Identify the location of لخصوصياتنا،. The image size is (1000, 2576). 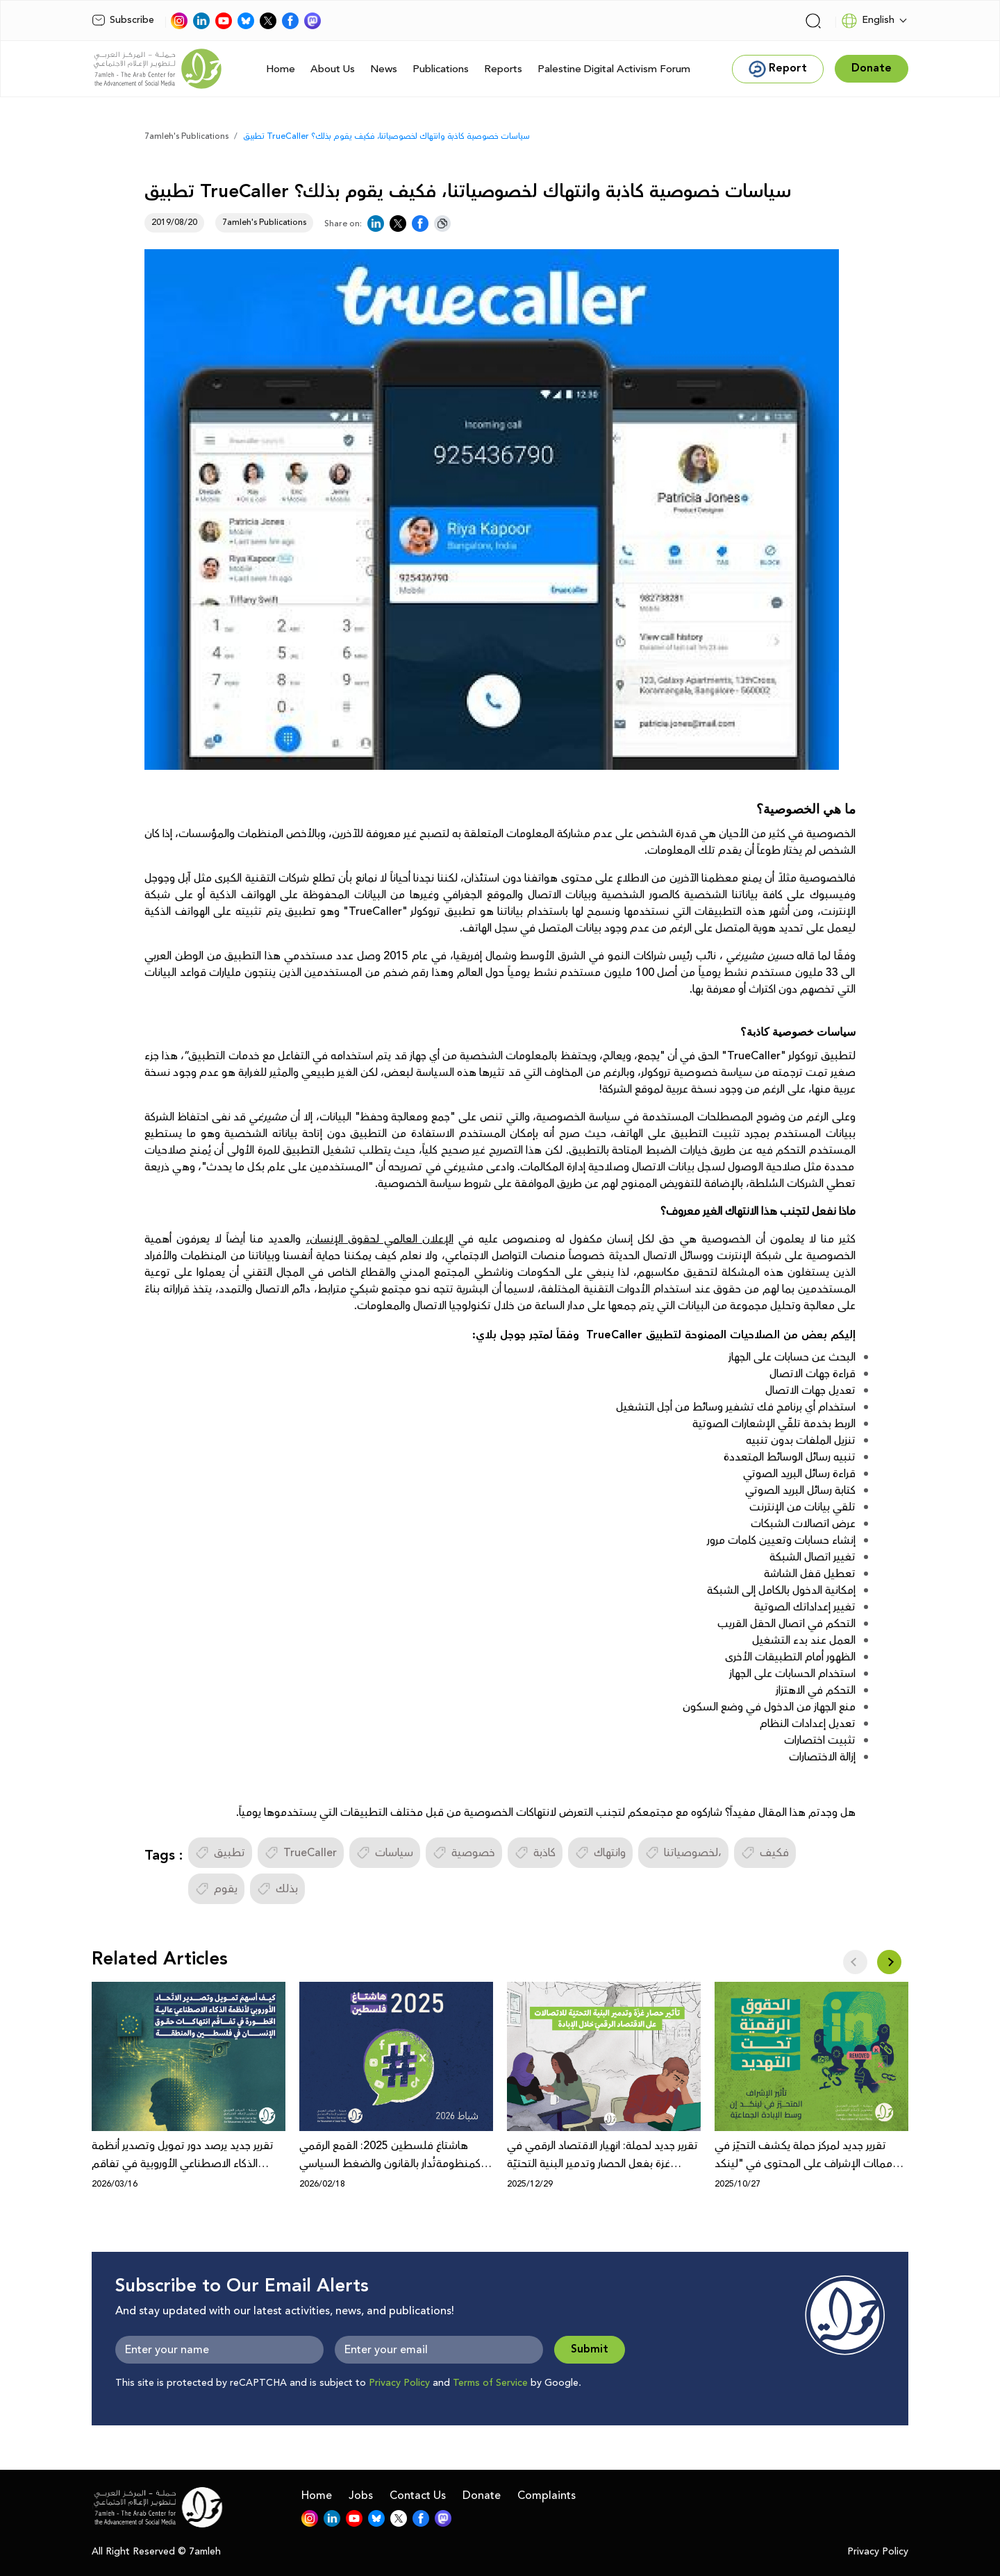
(683, 1852).